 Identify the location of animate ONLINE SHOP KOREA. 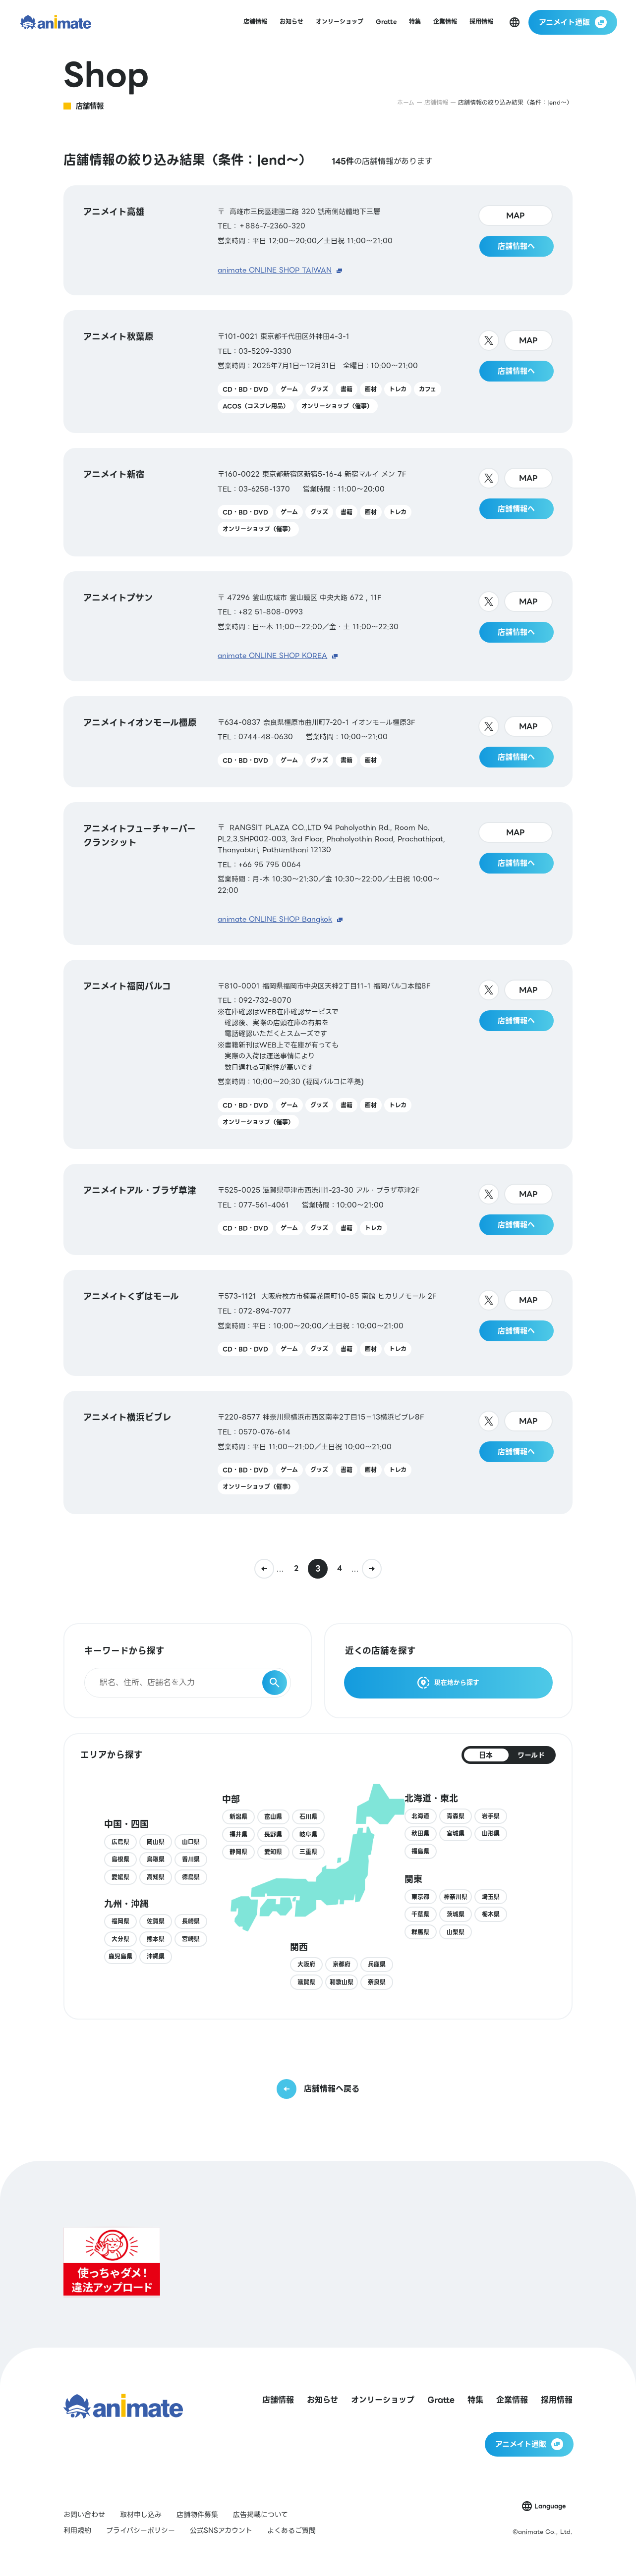
(272, 655).